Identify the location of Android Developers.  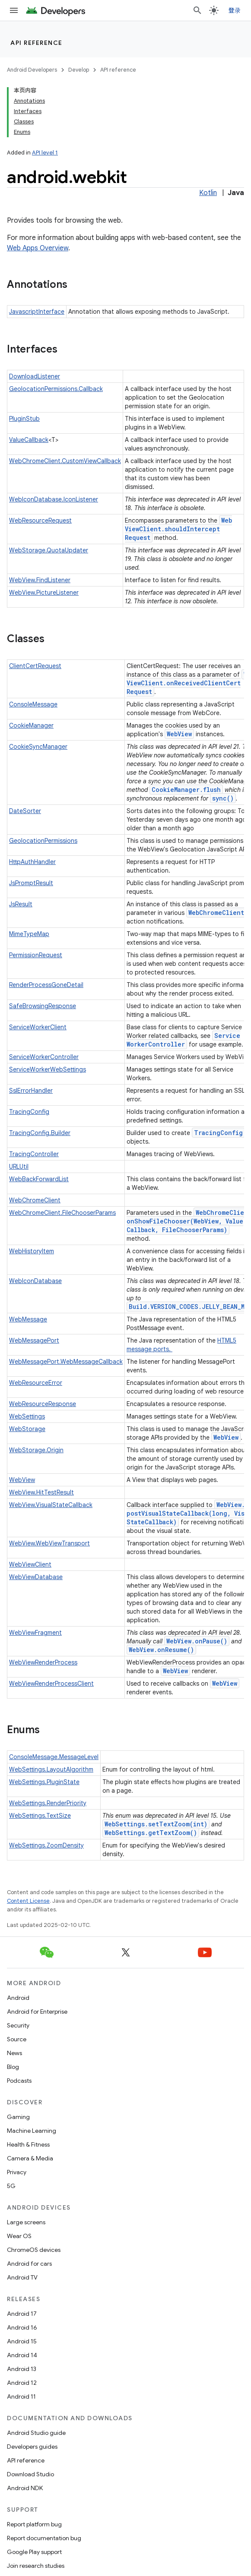
(32, 69).